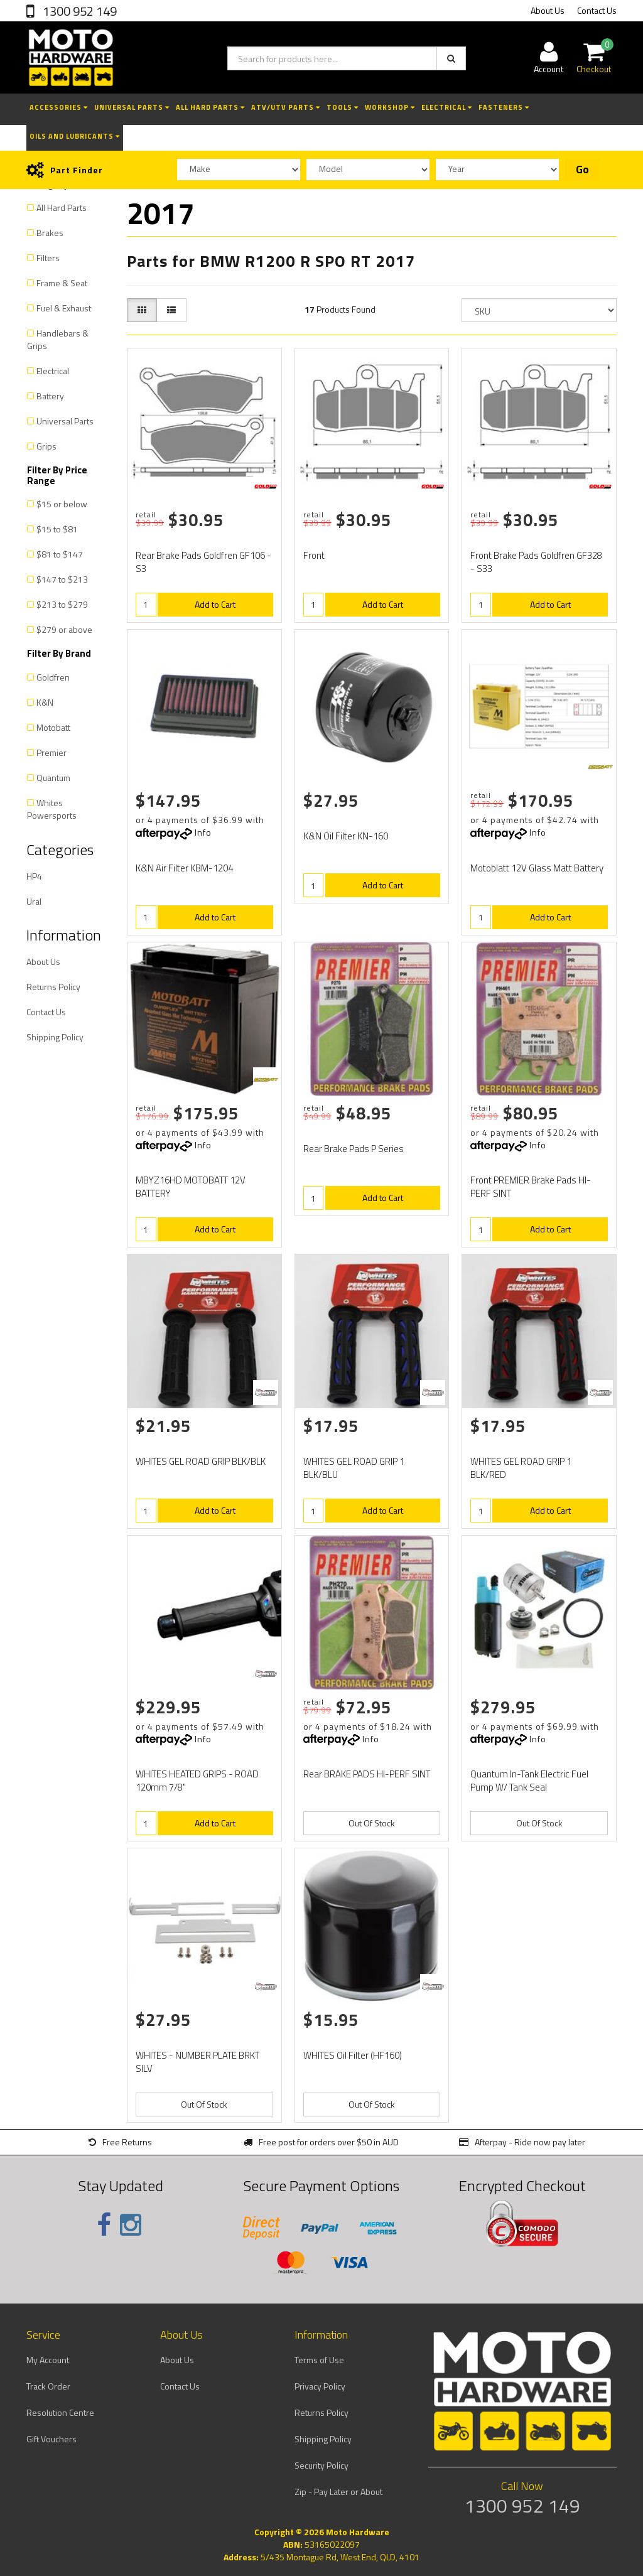 This screenshot has height=2576, width=643. Describe the element at coordinates (390, 107) in the screenshot. I see `Workshop` at that location.